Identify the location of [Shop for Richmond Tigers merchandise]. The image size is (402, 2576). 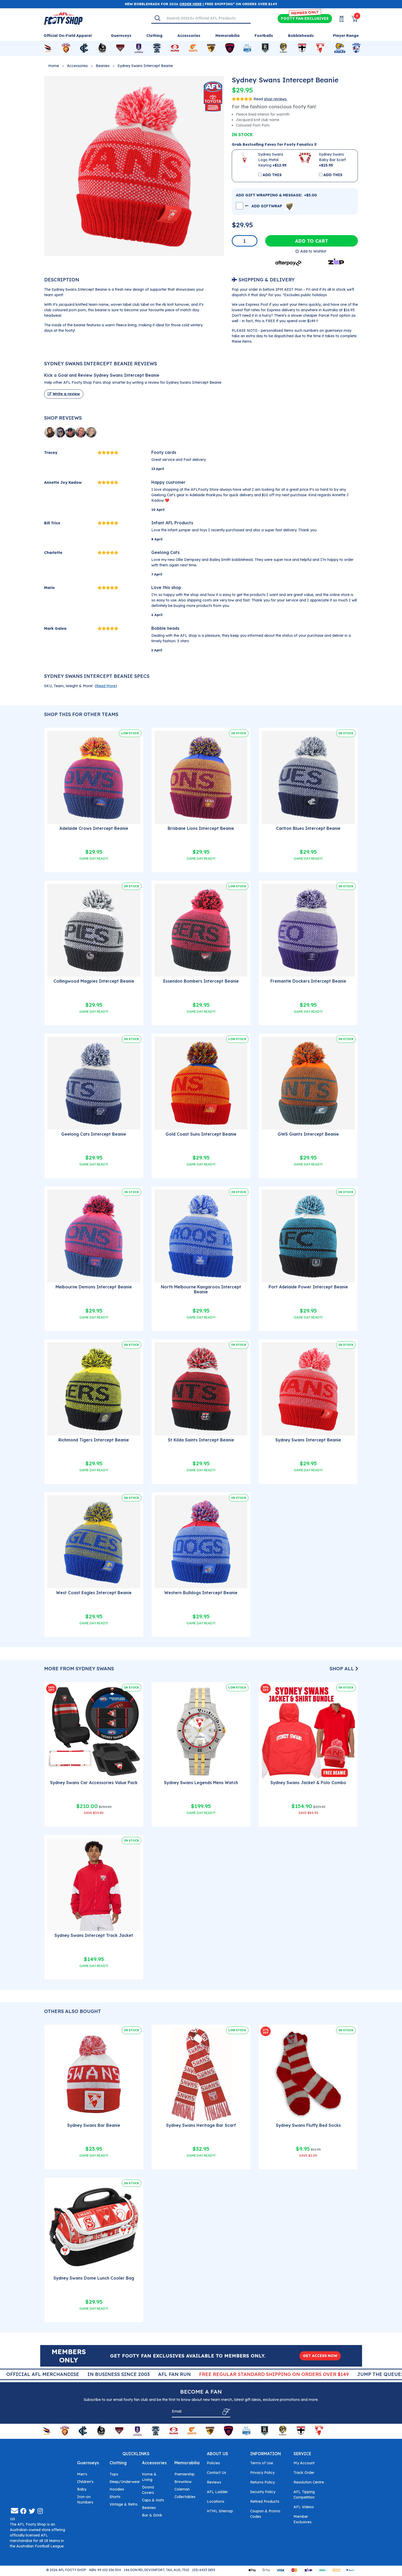
(283, 48).